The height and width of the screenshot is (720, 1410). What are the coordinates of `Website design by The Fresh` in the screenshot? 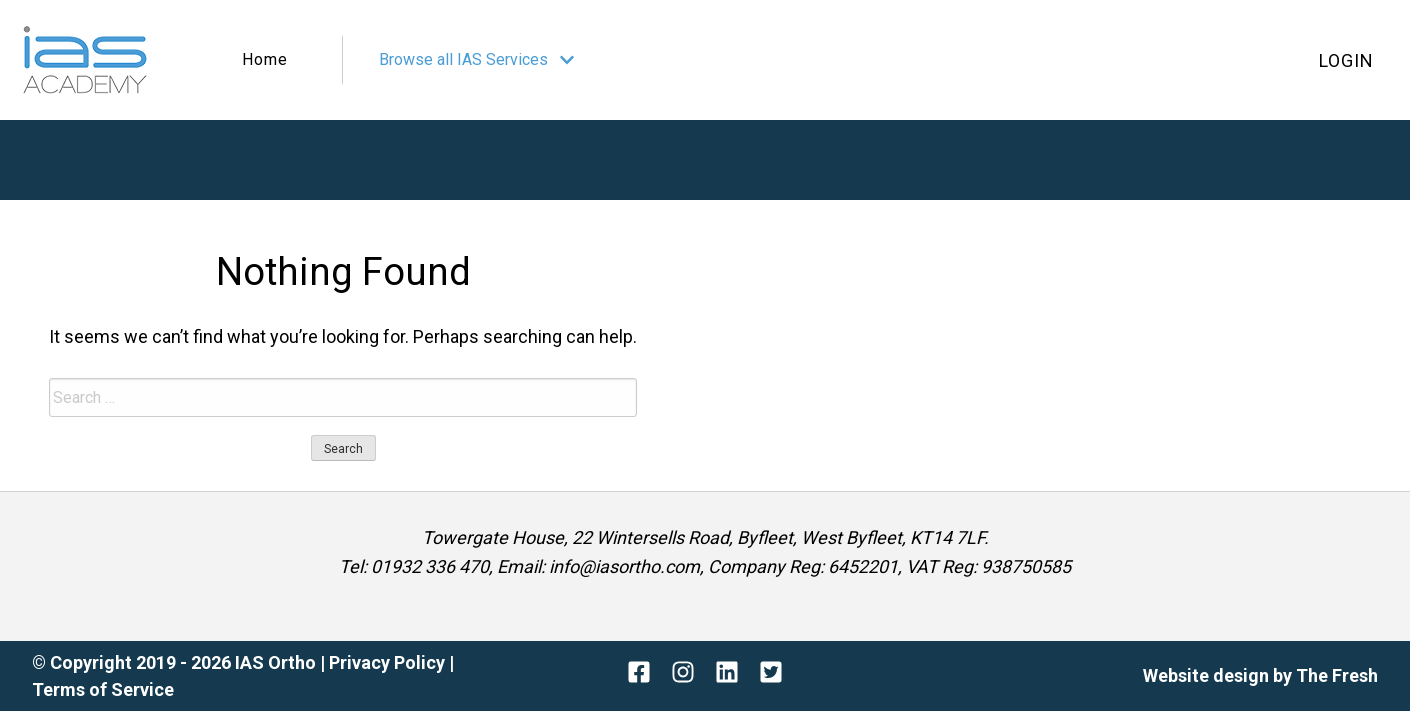 It's located at (1260, 675).